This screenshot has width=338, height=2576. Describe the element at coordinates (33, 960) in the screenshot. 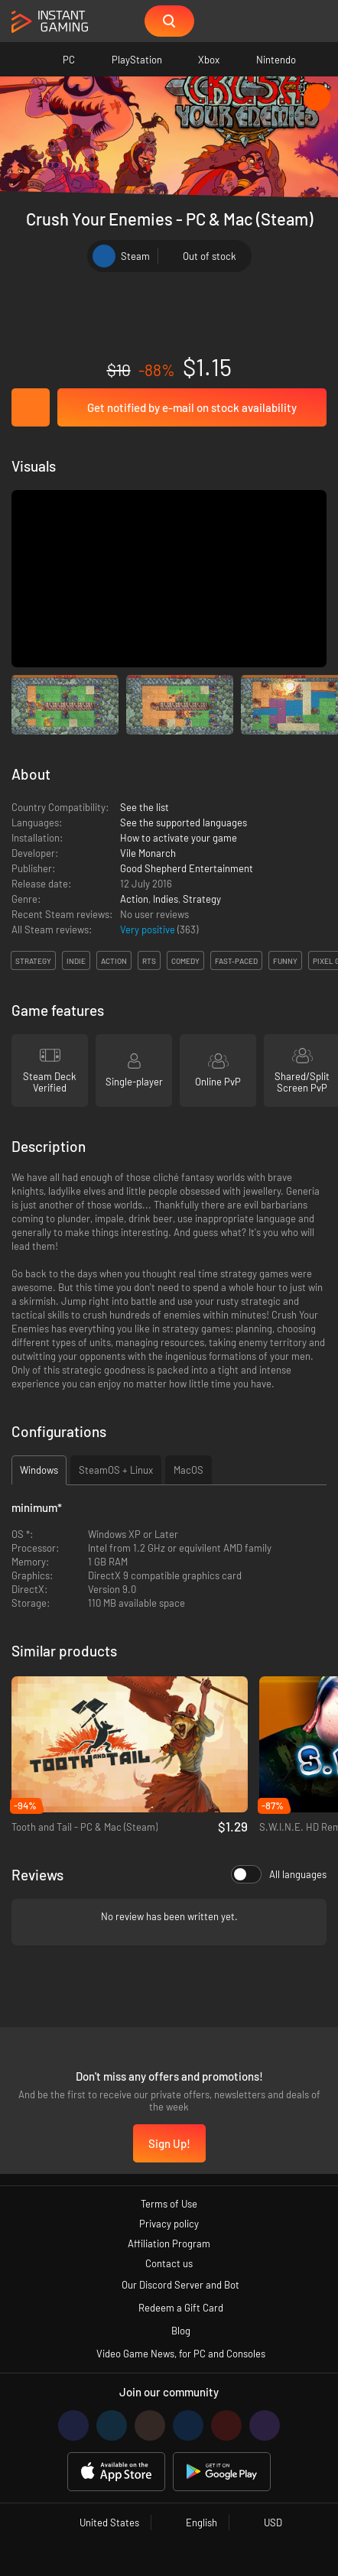

I see `strategy` at that location.